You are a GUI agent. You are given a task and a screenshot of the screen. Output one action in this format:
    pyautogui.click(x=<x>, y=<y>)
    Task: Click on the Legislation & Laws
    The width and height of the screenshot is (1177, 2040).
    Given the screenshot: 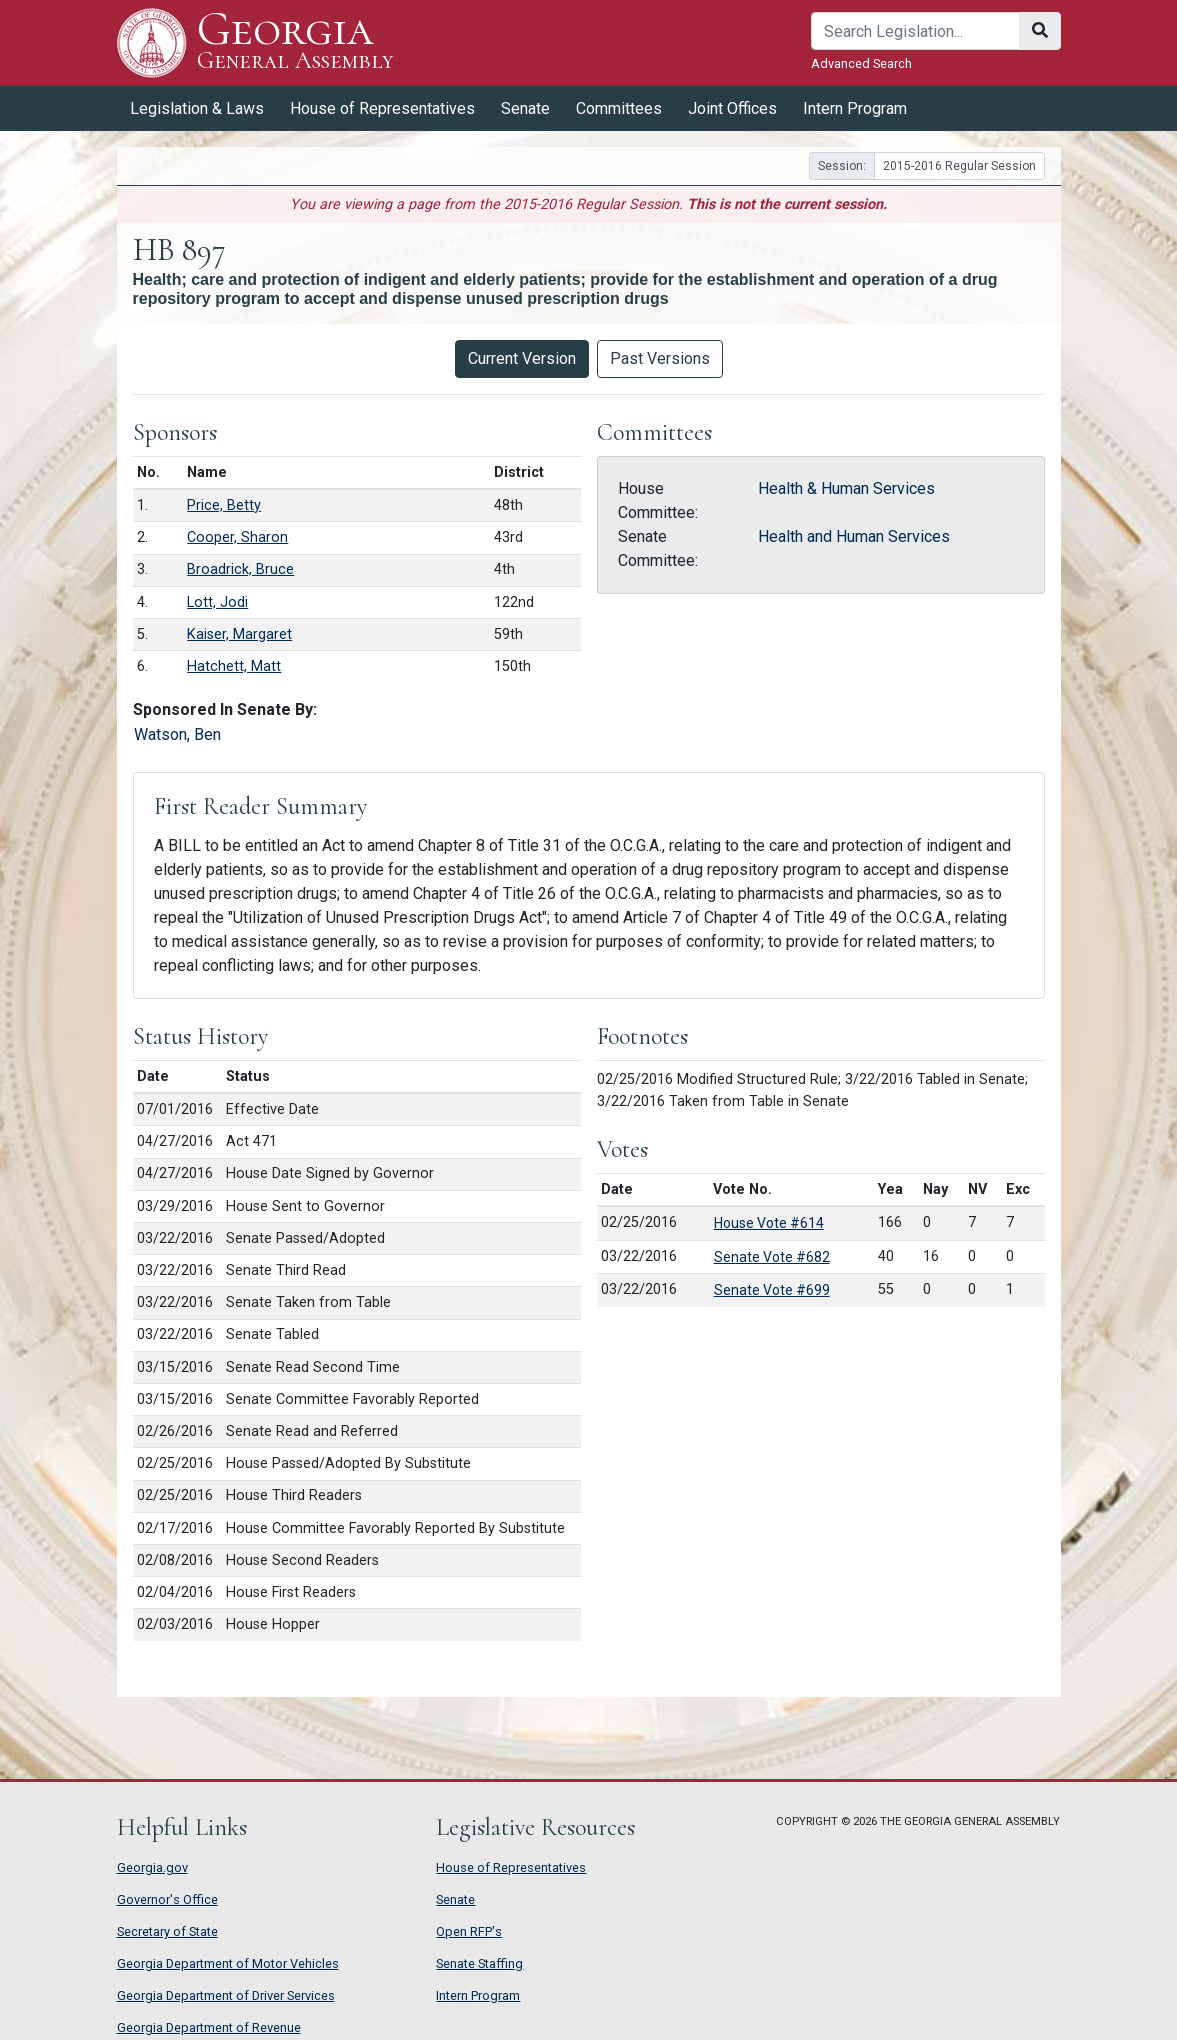 What is the action you would take?
    pyautogui.click(x=197, y=108)
    